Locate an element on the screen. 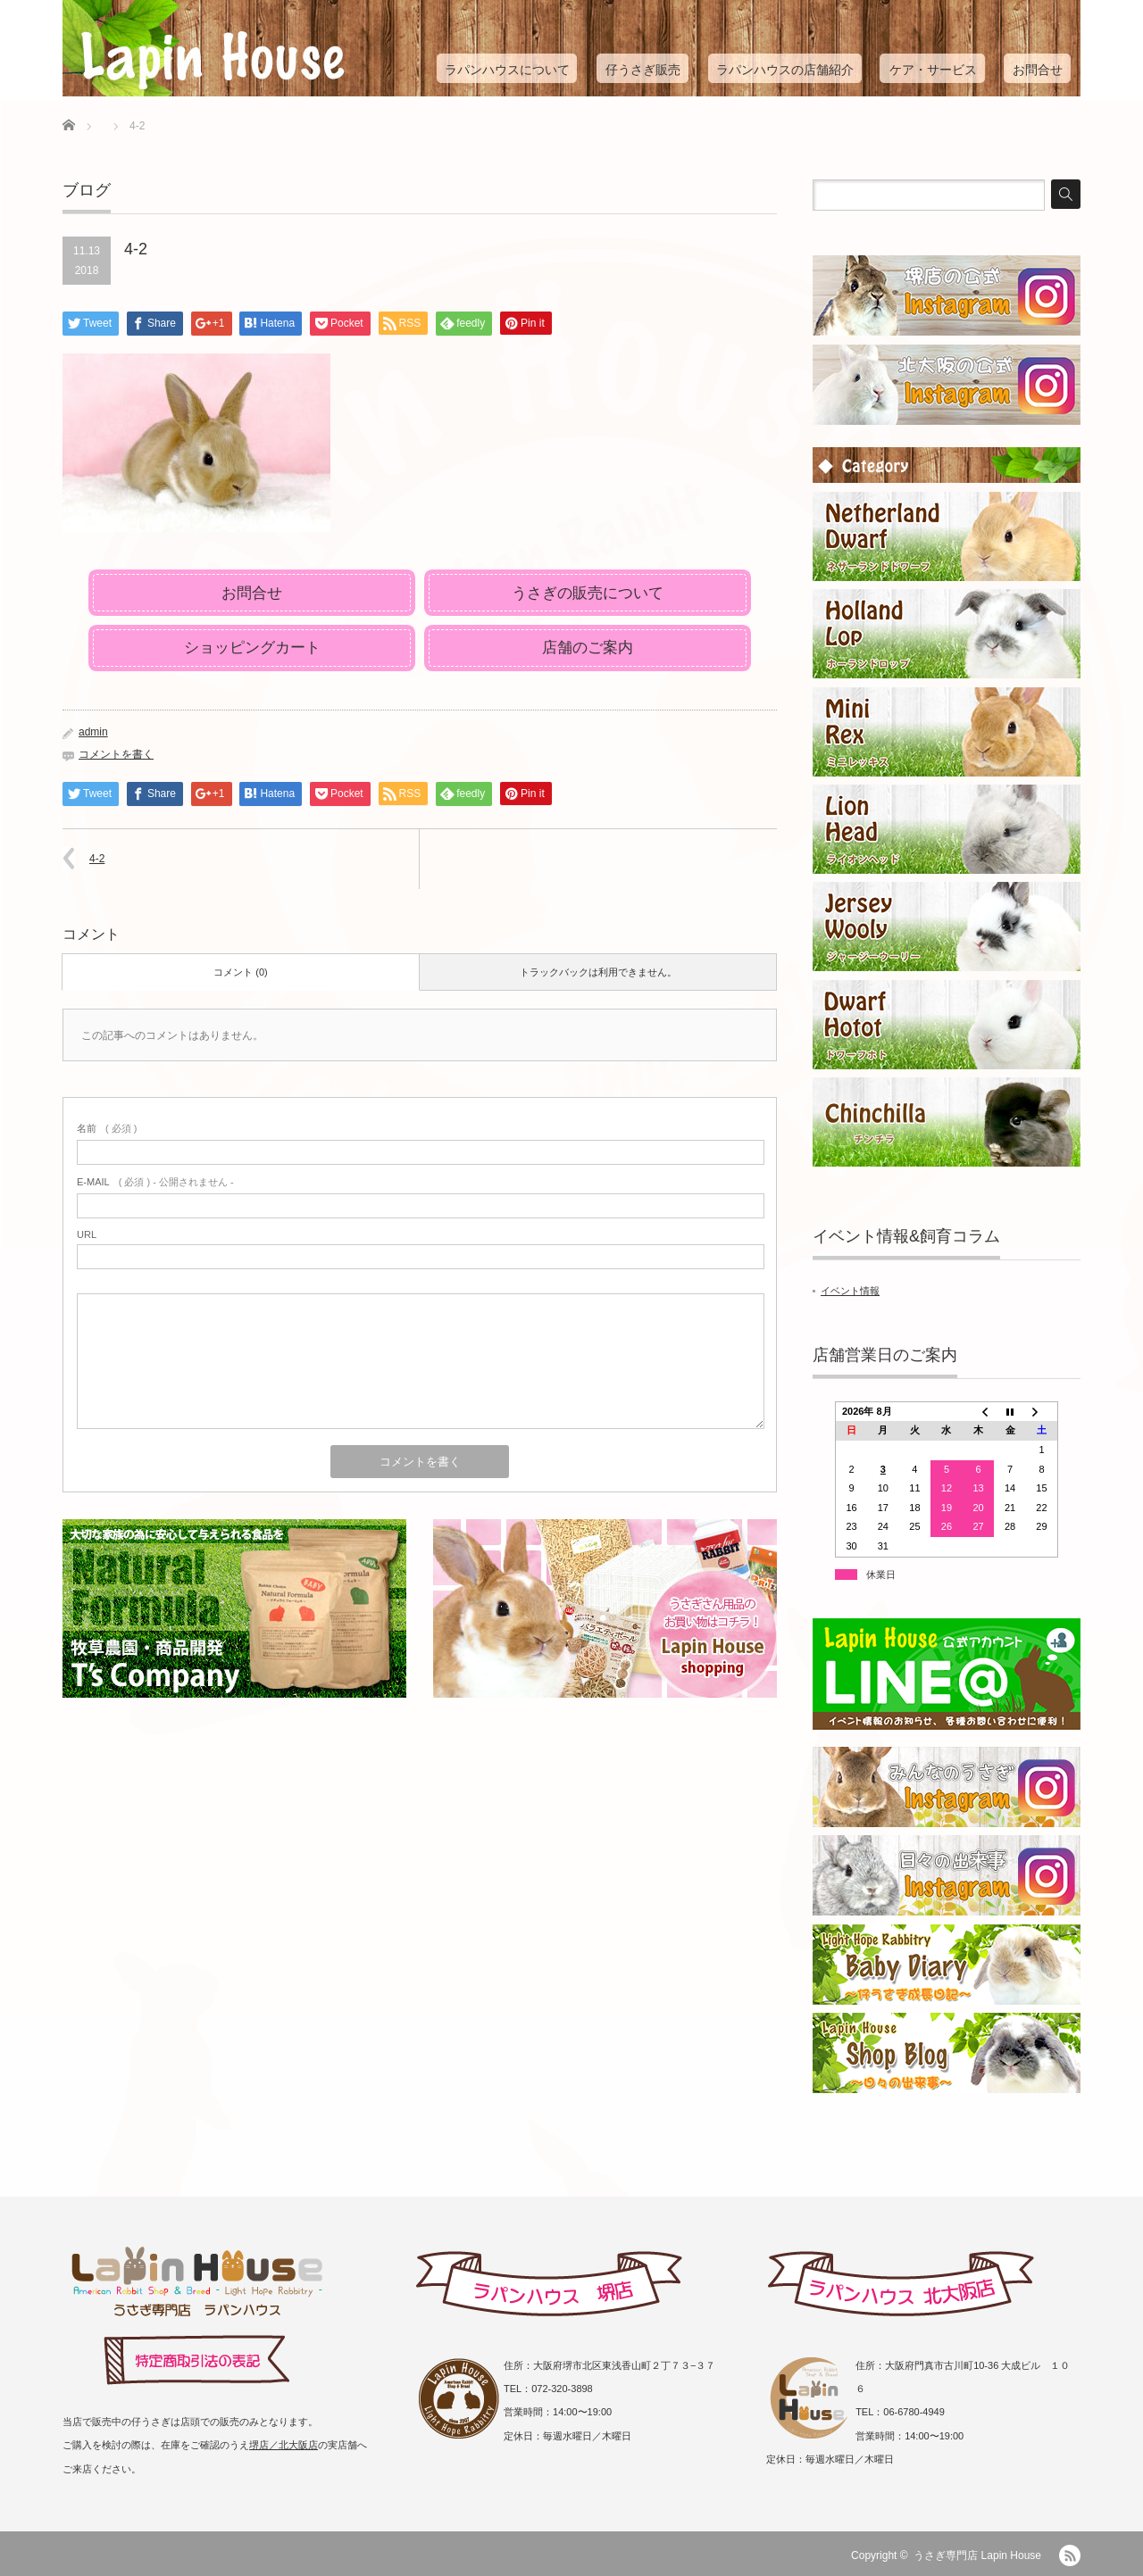 The height and width of the screenshot is (2576, 1143). コメントを書く is located at coordinates (116, 754).